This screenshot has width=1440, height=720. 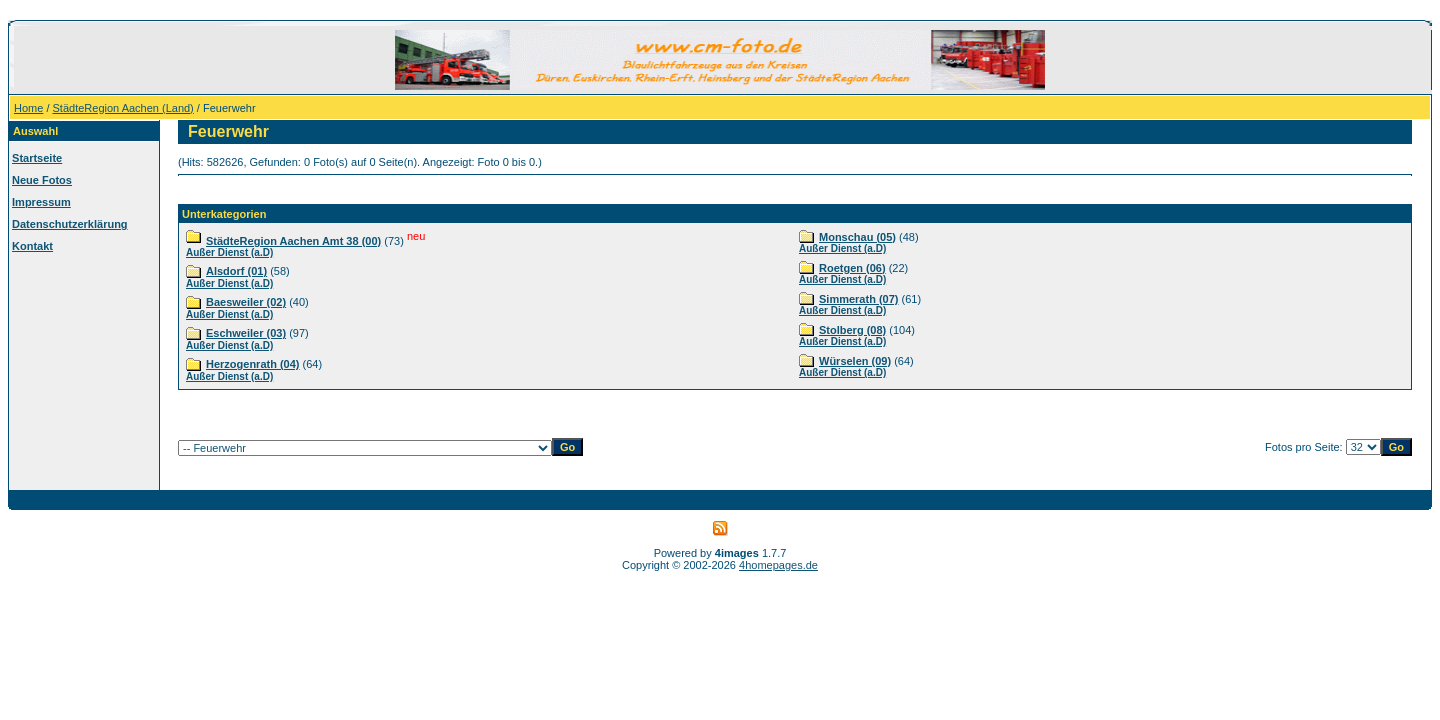 I want to click on Datenschutzerklärung, so click(x=70, y=224).